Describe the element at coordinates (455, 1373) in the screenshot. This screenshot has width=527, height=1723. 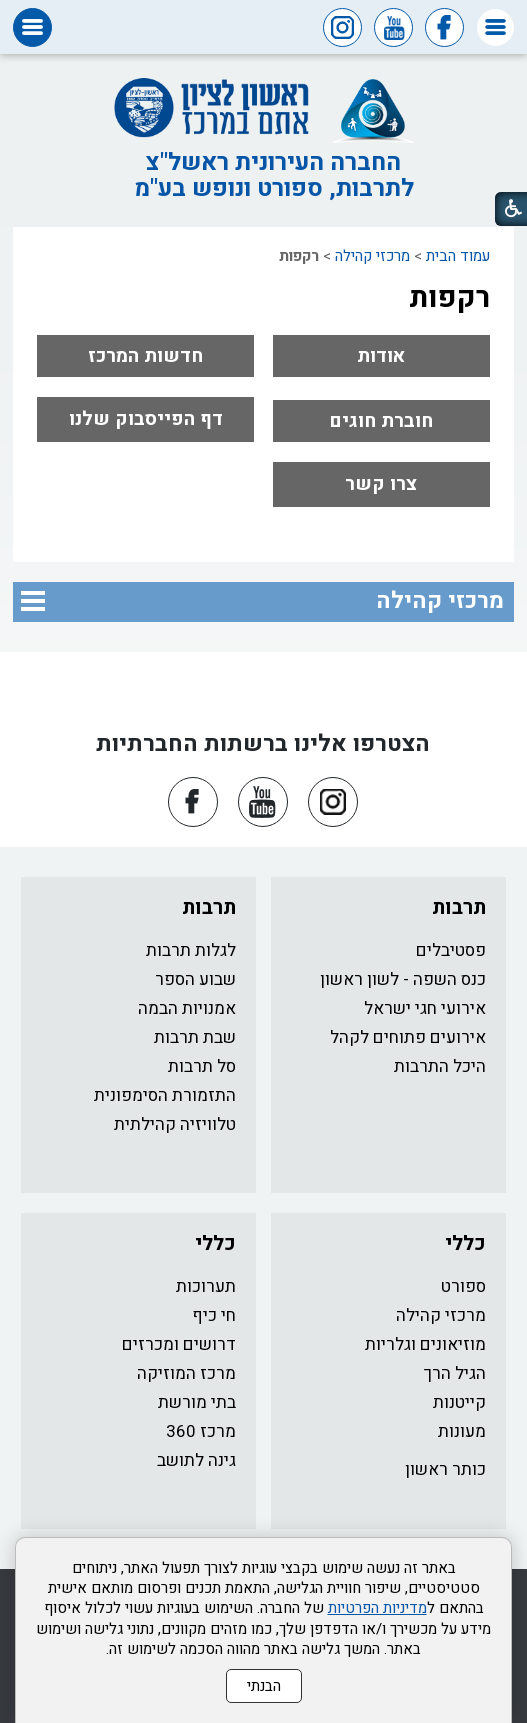
I see `הגיל הרך` at that location.